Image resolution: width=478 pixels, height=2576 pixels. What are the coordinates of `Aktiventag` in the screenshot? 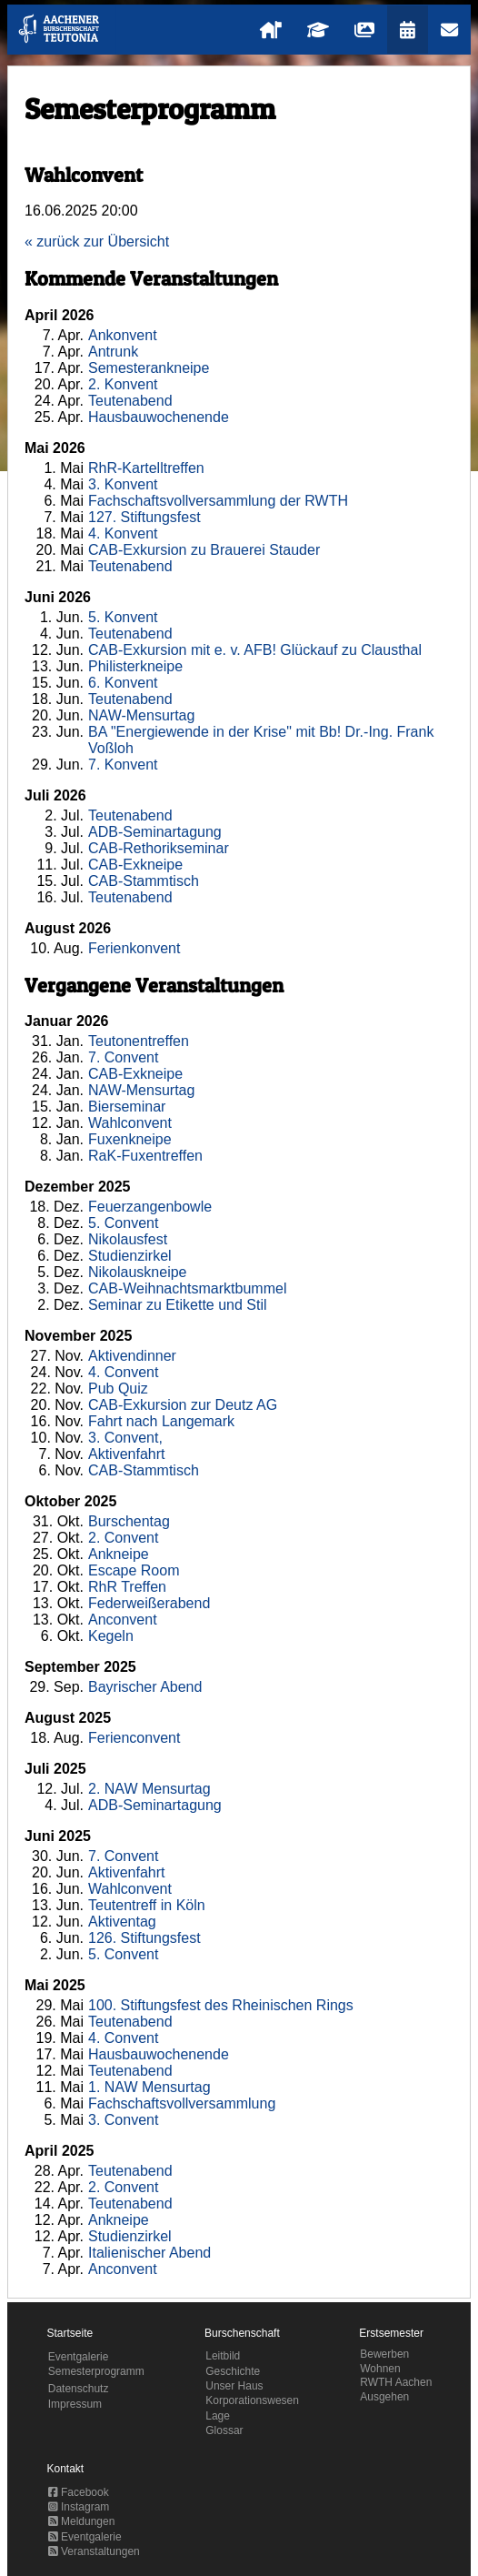 It's located at (122, 1921).